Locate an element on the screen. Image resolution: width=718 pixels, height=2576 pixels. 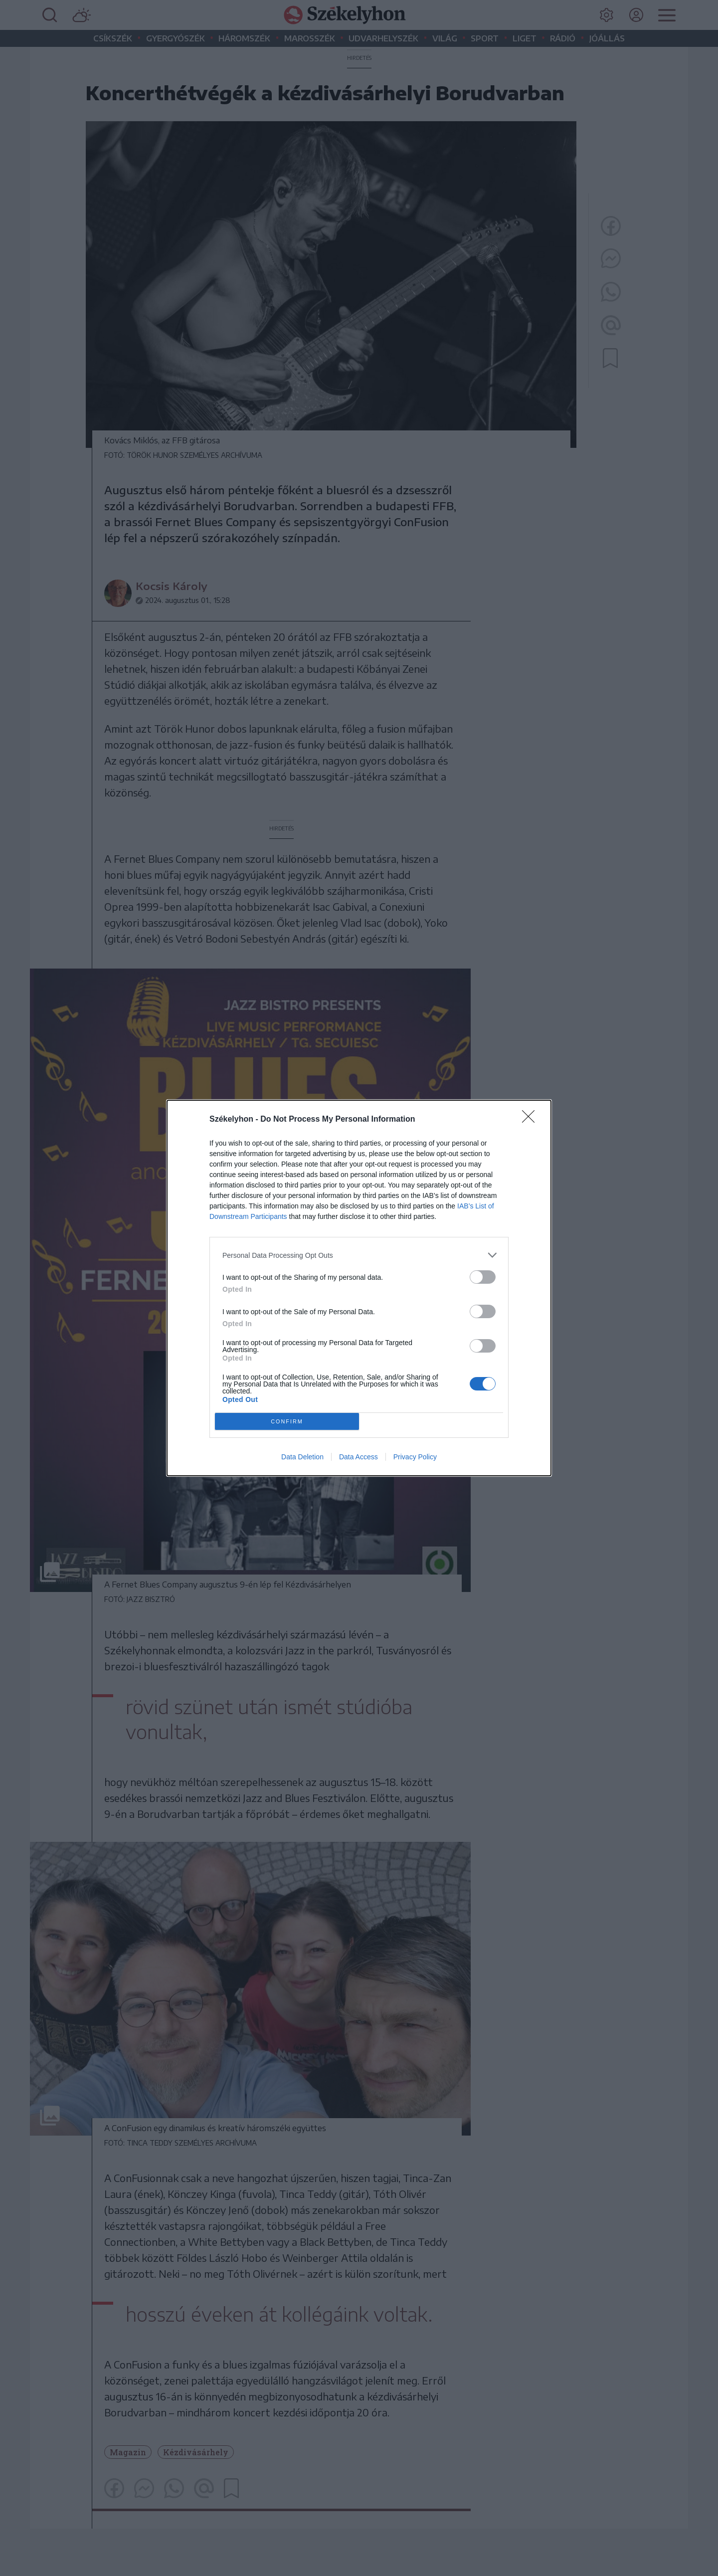
CONFIRM is located at coordinates (287, 1421).